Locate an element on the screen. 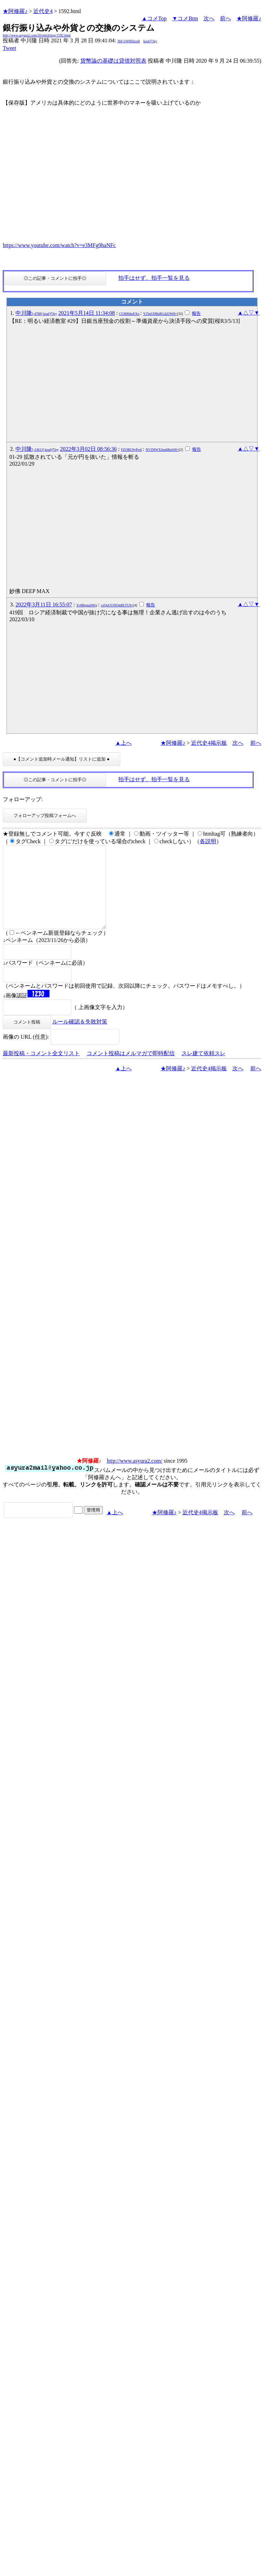 The width and height of the screenshot is (264, 2576). Tweet is located at coordinates (9, 48).